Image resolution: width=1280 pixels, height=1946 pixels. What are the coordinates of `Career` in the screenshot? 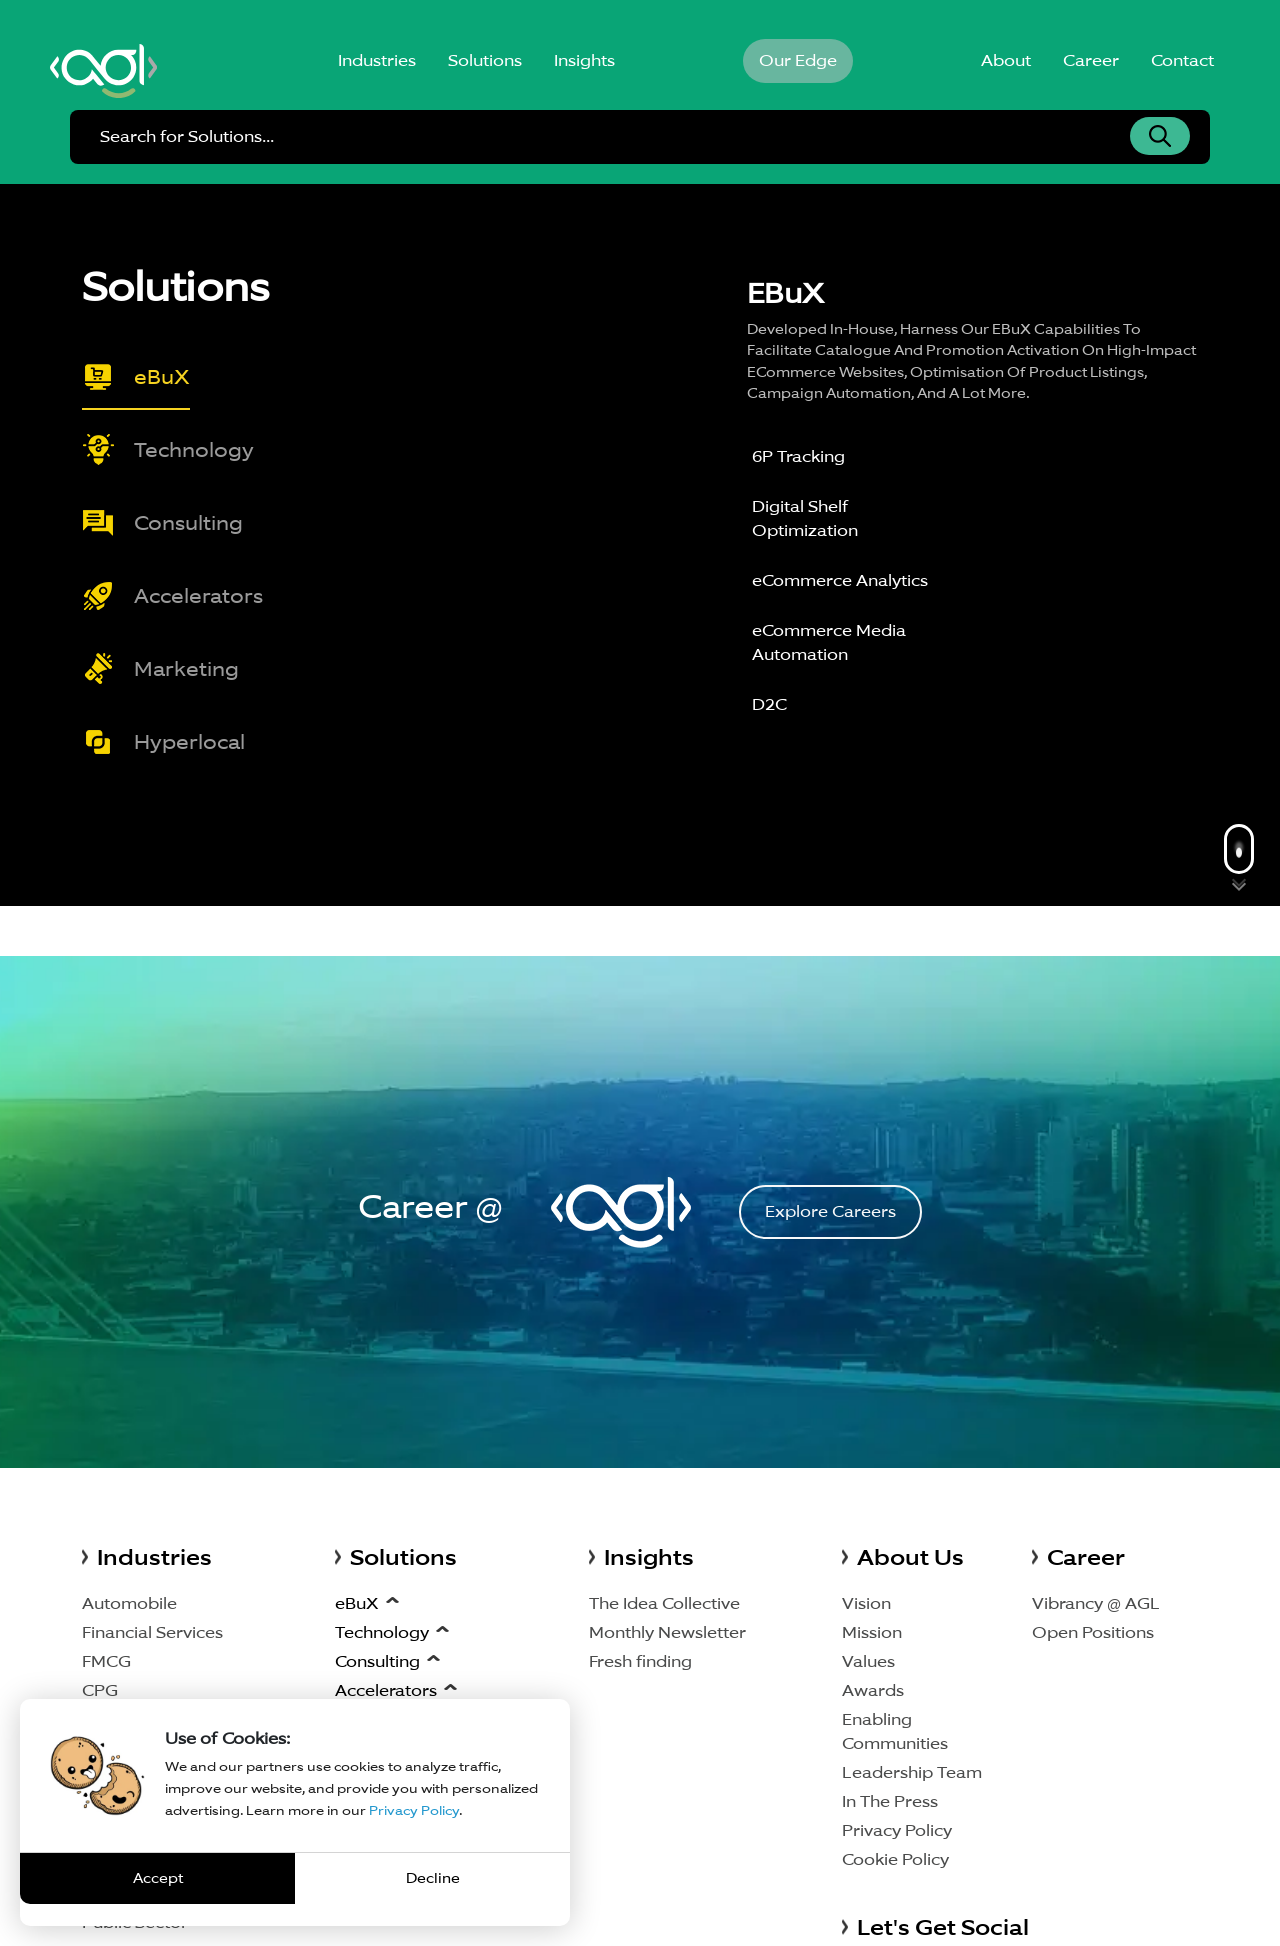 It's located at (1091, 60).